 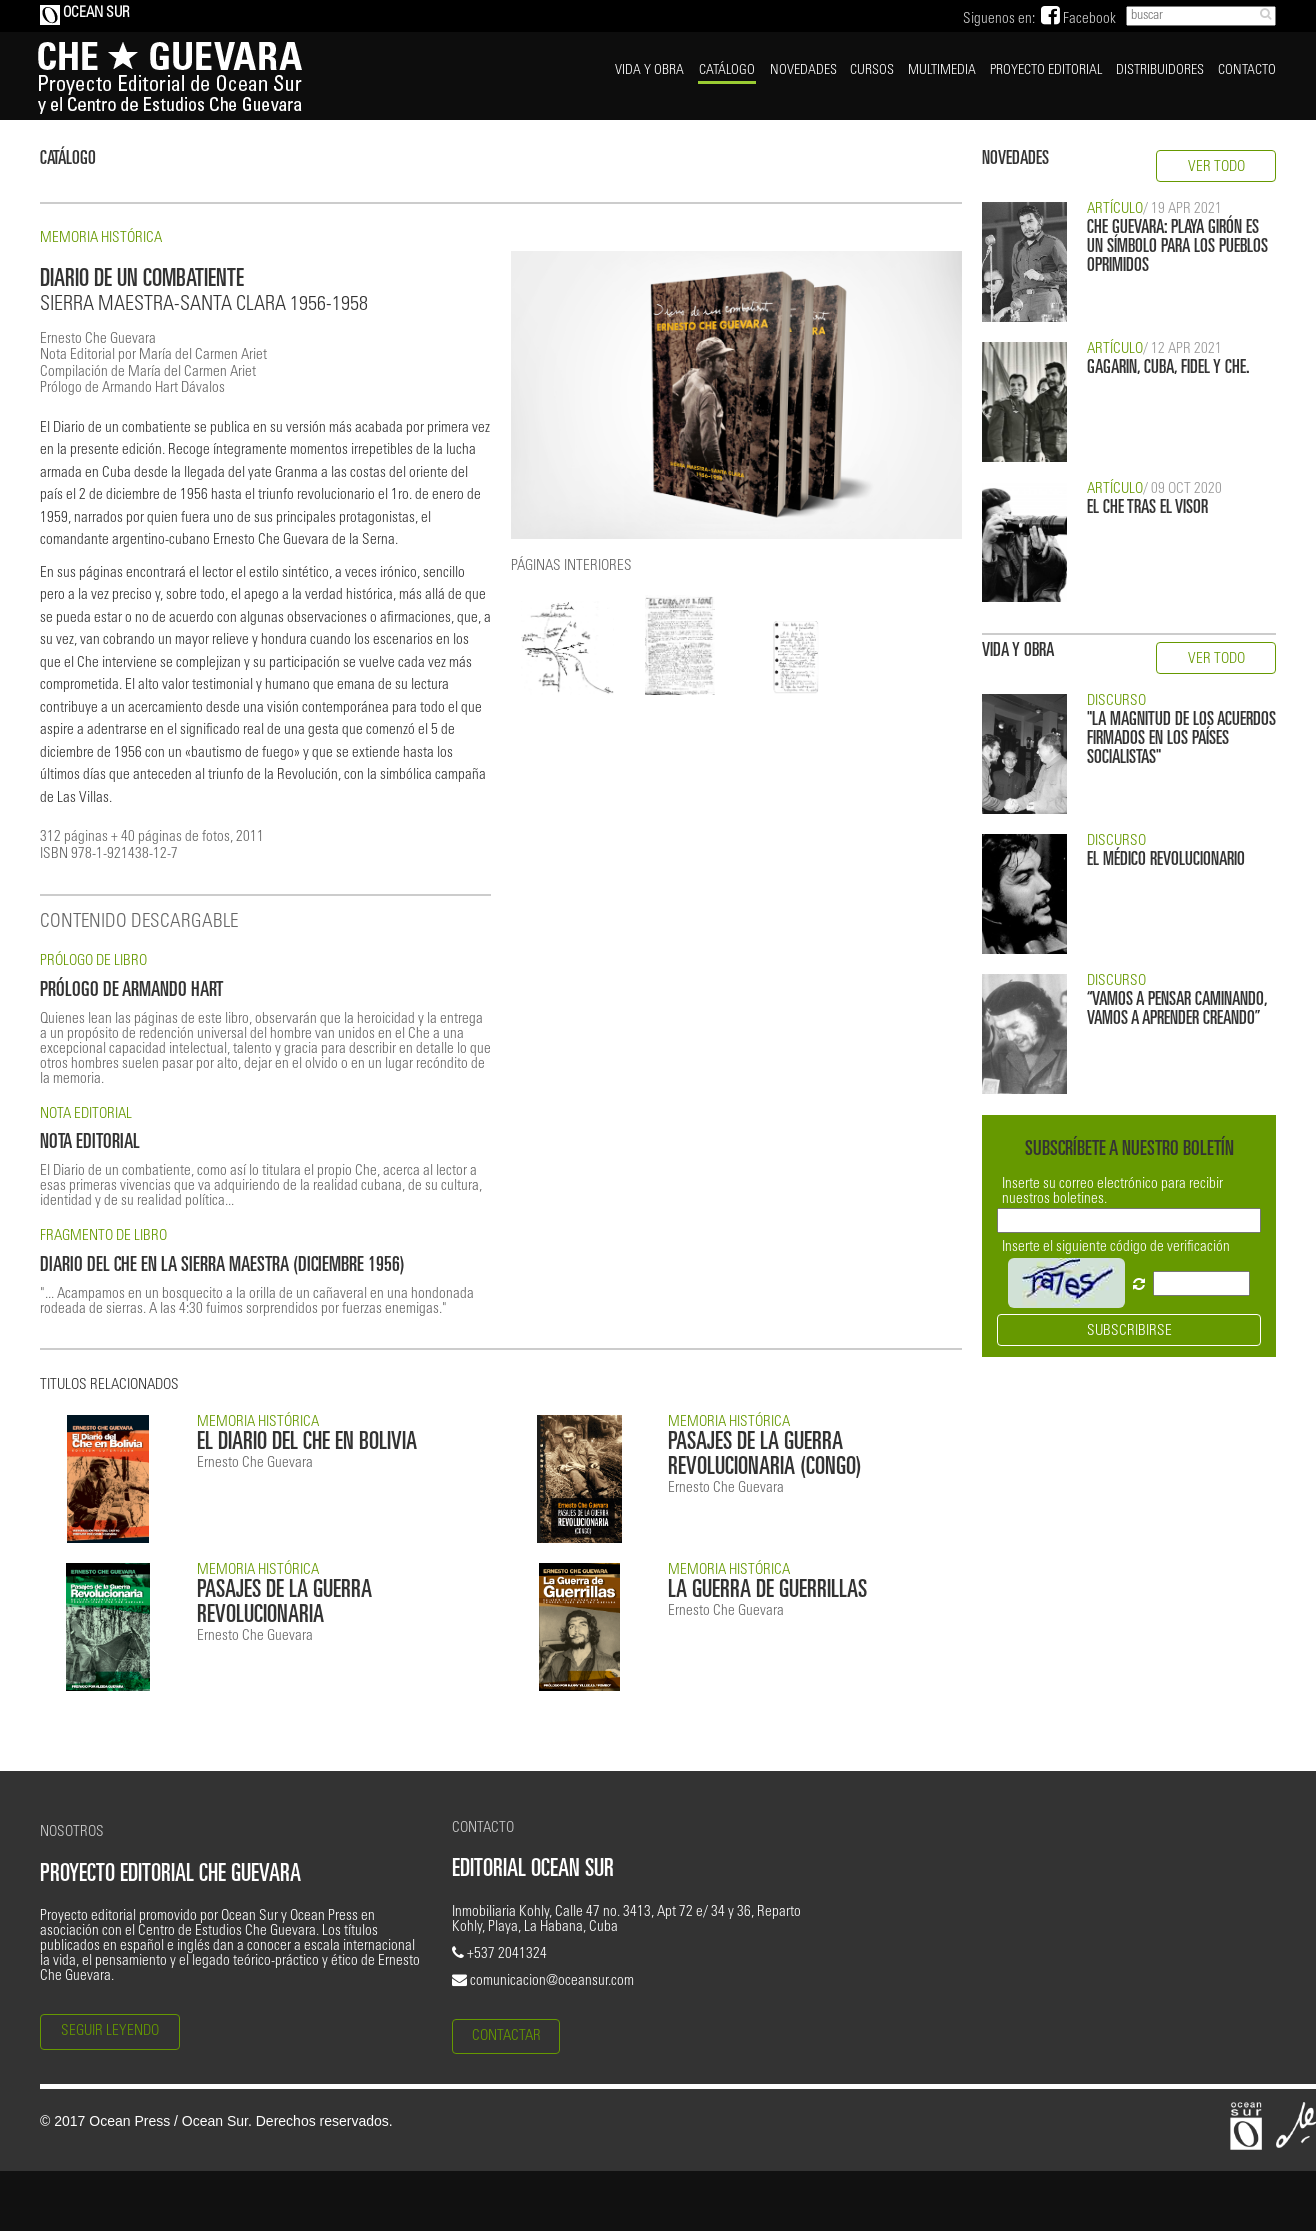 I want to click on “VAMOS A PENSAR CAMINANDO, VAMOS A APRENDER CREANDO”, so click(x=1177, y=1010).